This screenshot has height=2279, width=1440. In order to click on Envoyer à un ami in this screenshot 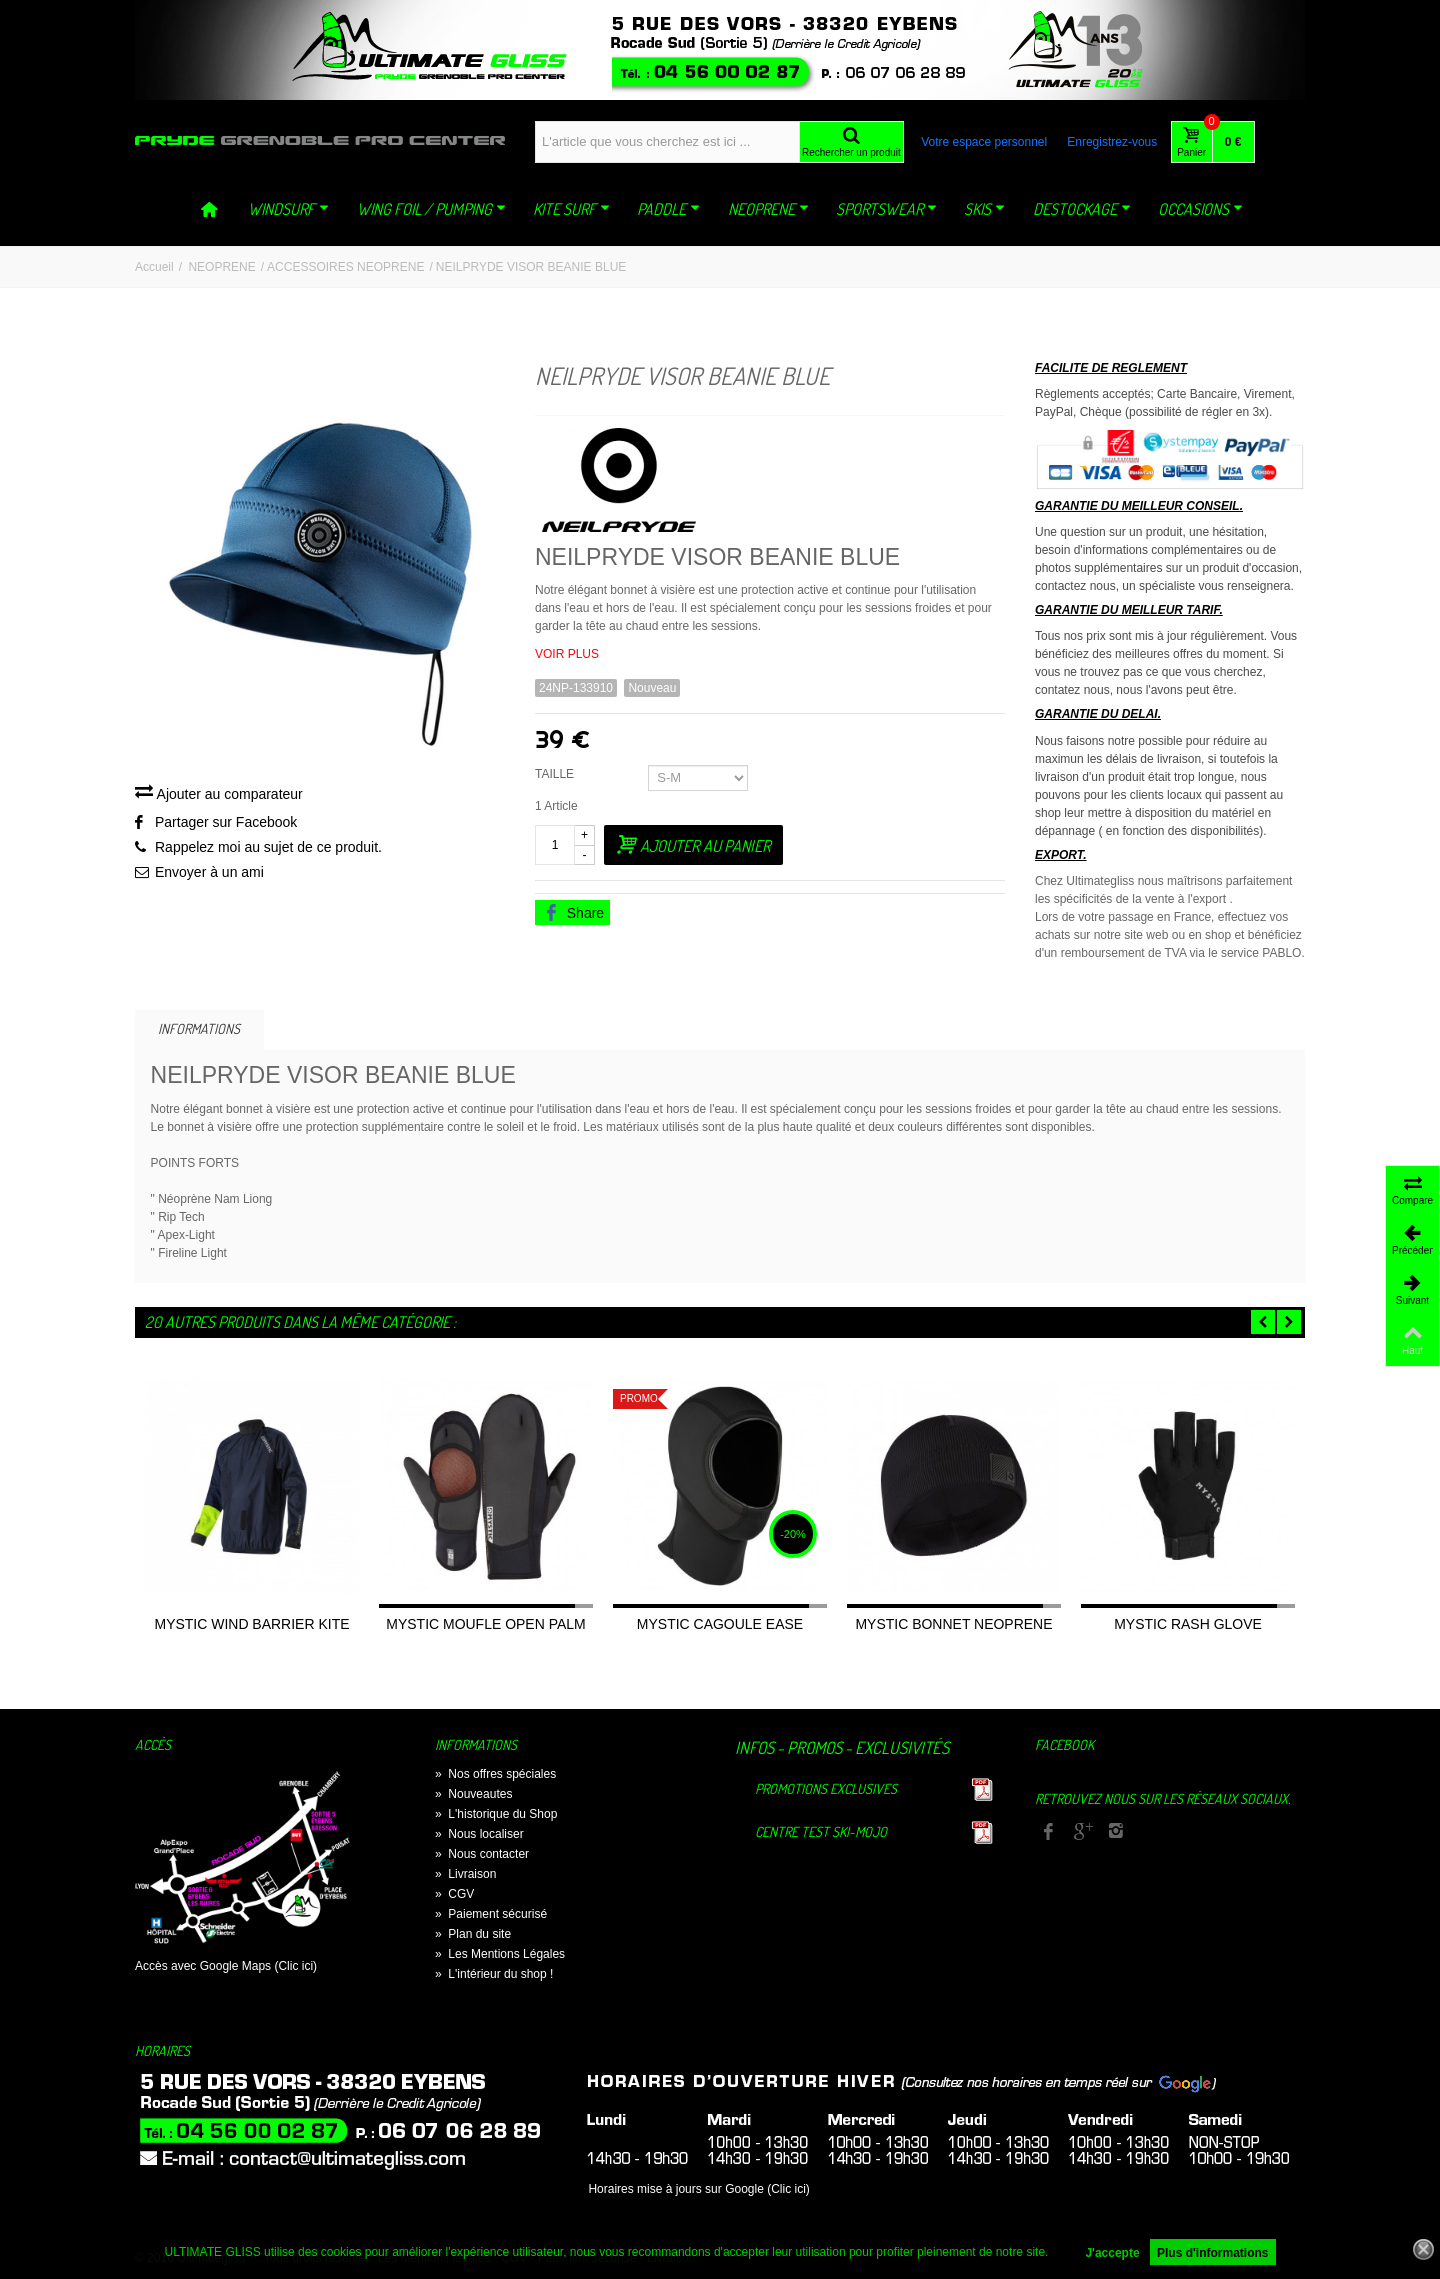, I will do `click(209, 872)`.